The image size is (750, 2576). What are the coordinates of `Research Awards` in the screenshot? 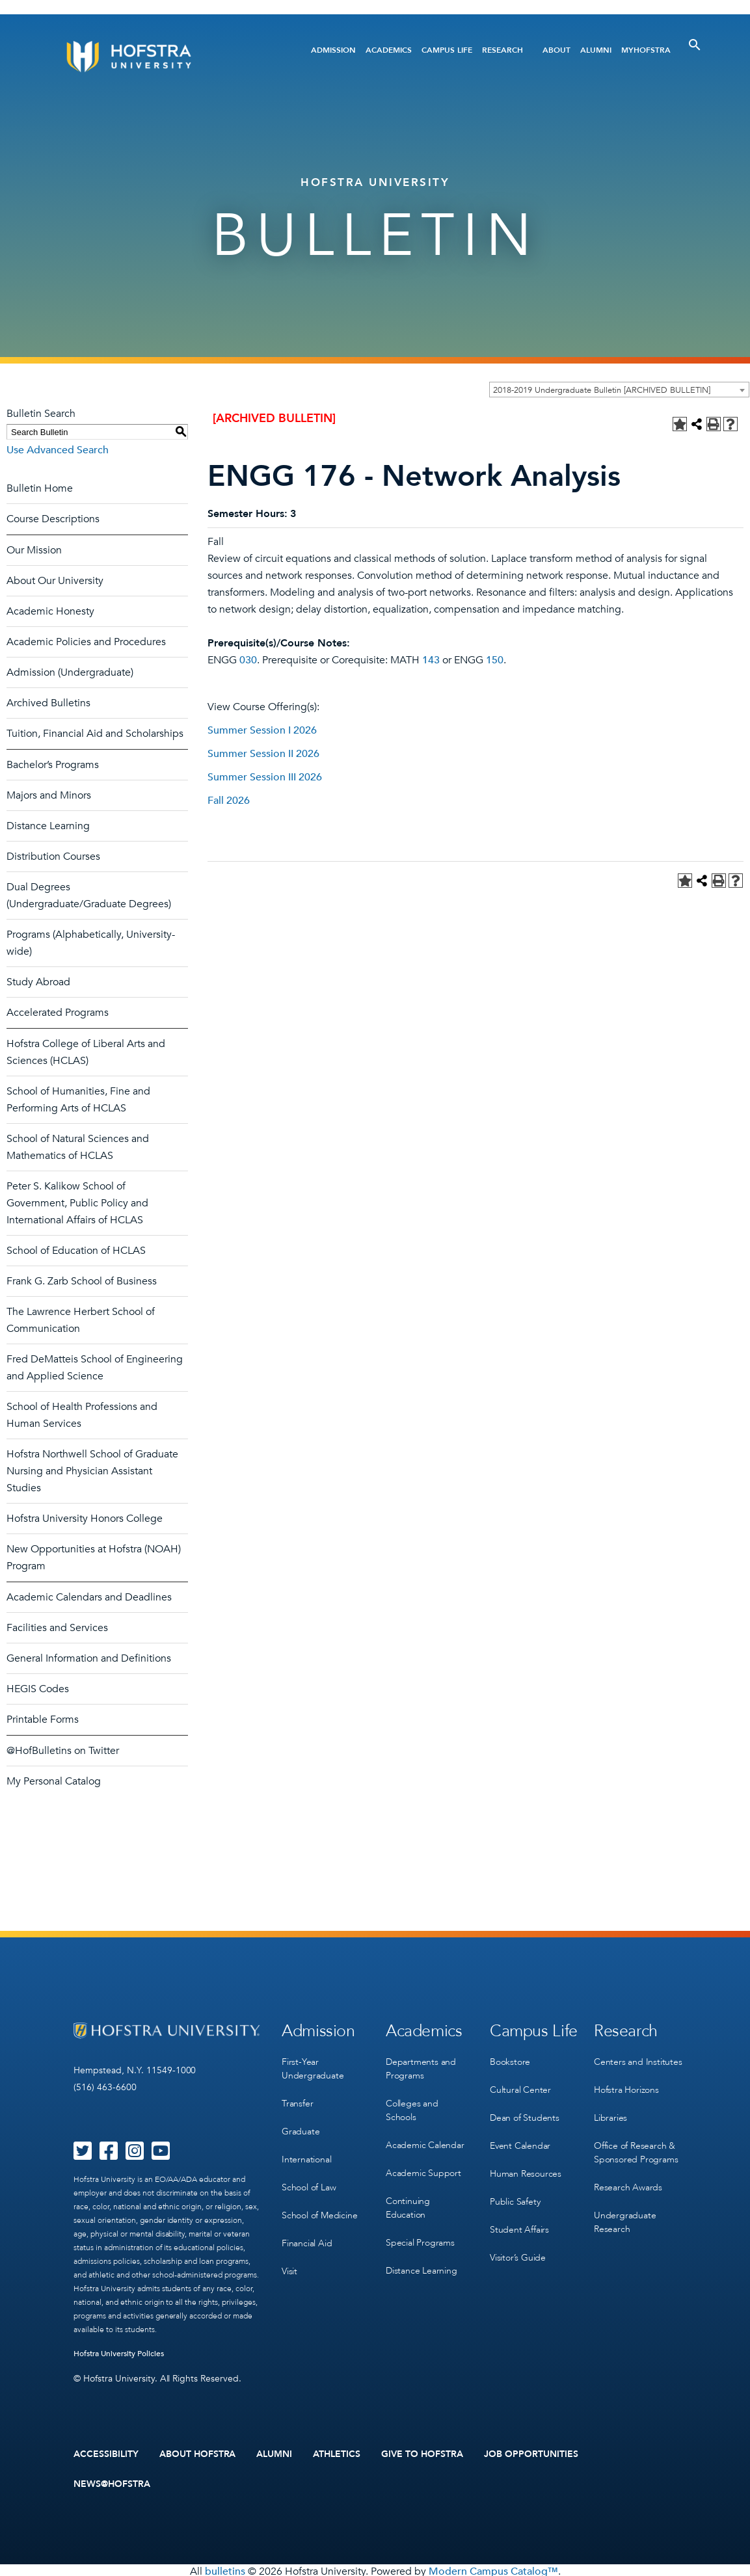 It's located at (628, 2180).